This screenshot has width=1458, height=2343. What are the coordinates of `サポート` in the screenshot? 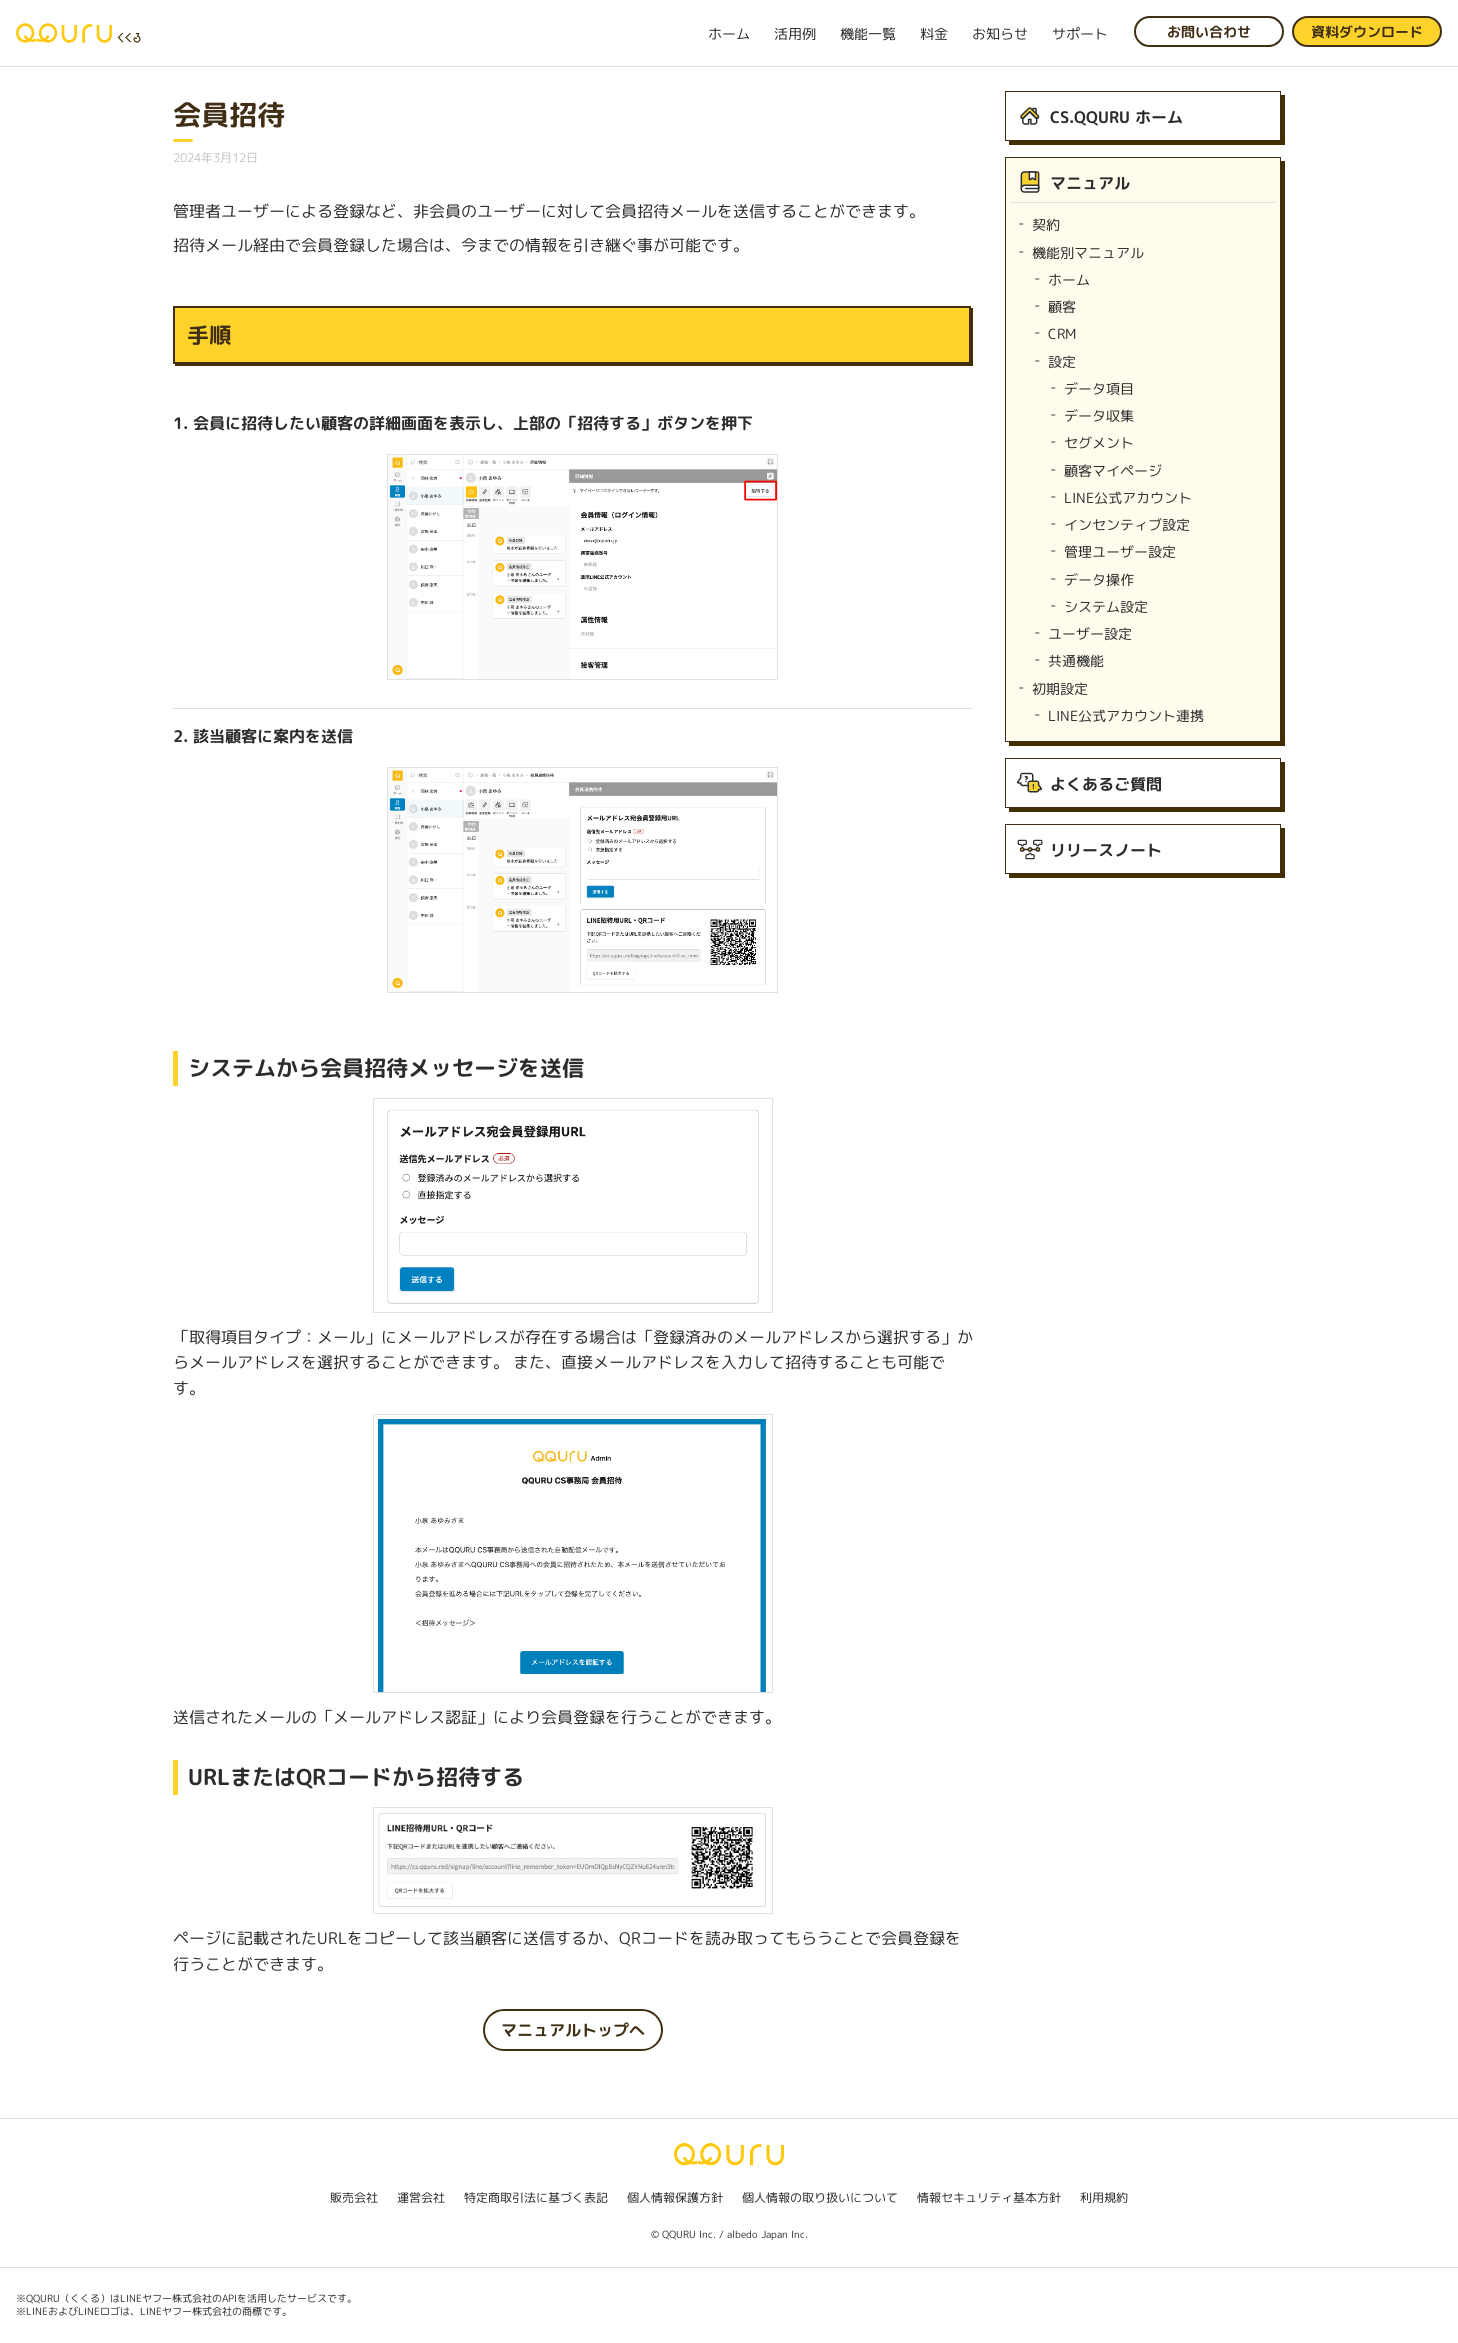 It's located at (1080, 33).